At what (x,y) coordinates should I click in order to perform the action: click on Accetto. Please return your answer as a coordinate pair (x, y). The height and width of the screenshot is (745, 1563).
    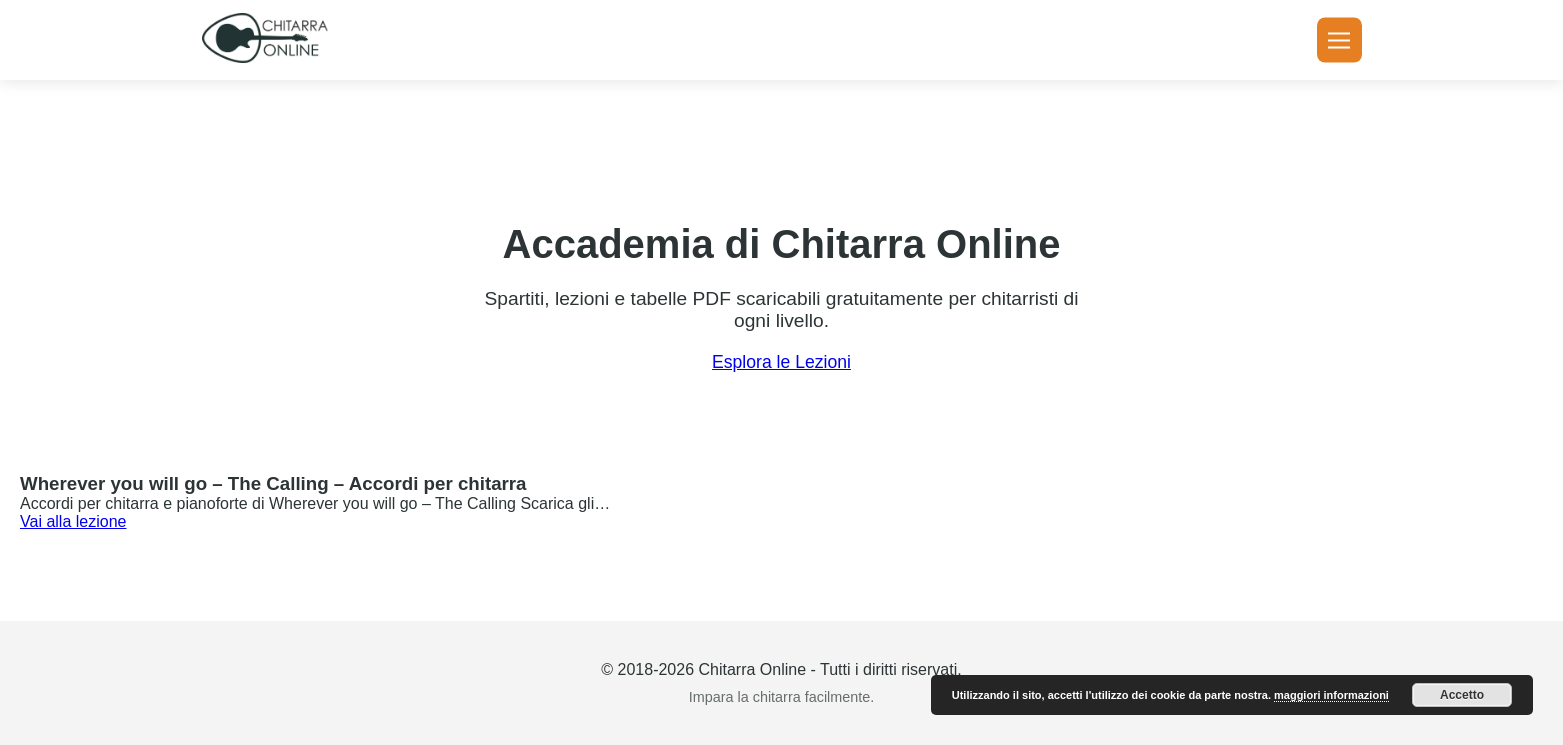
    Looking at the image, I should click on (1462, 695).